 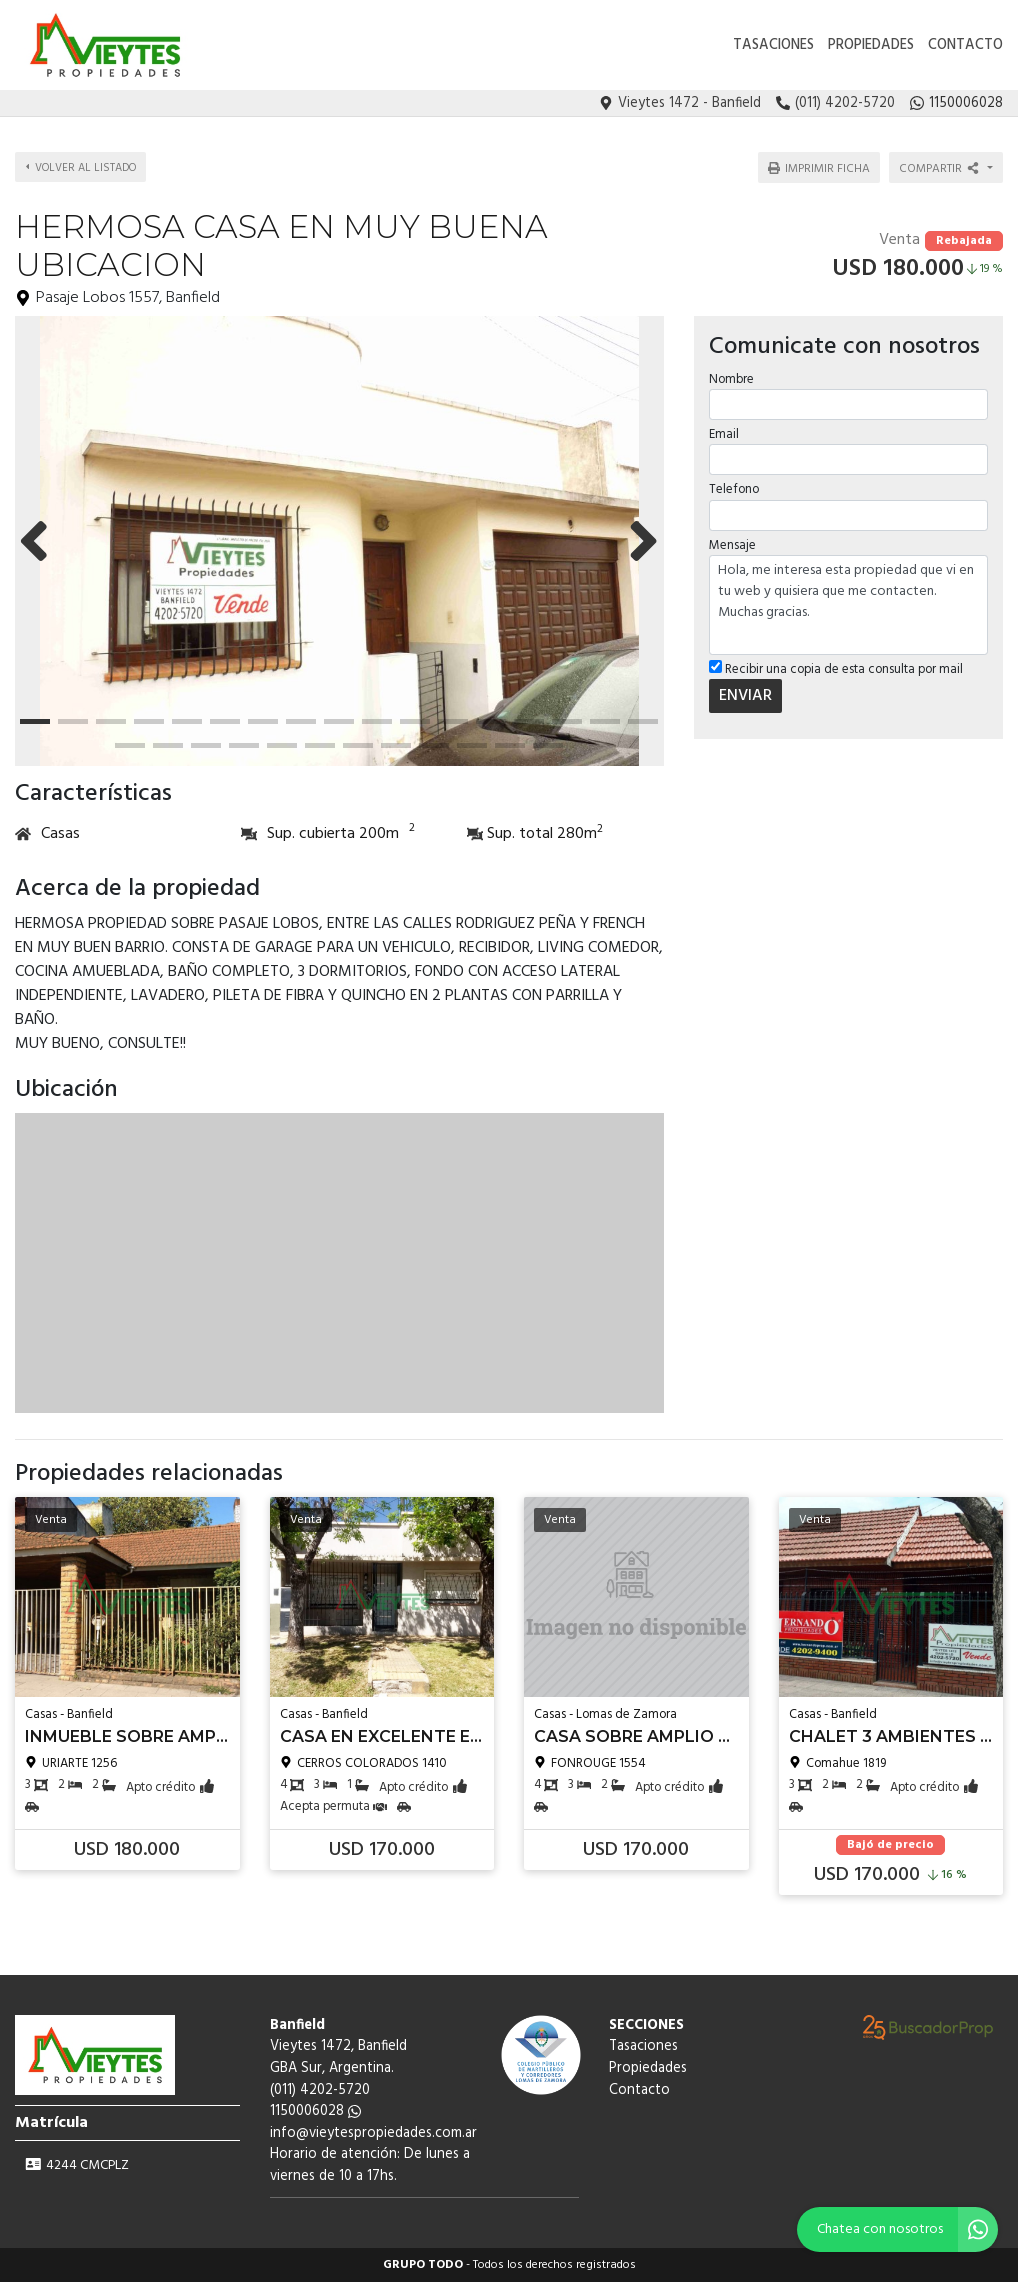 I want to click on ENVIAR, so click(x=745, y=693).